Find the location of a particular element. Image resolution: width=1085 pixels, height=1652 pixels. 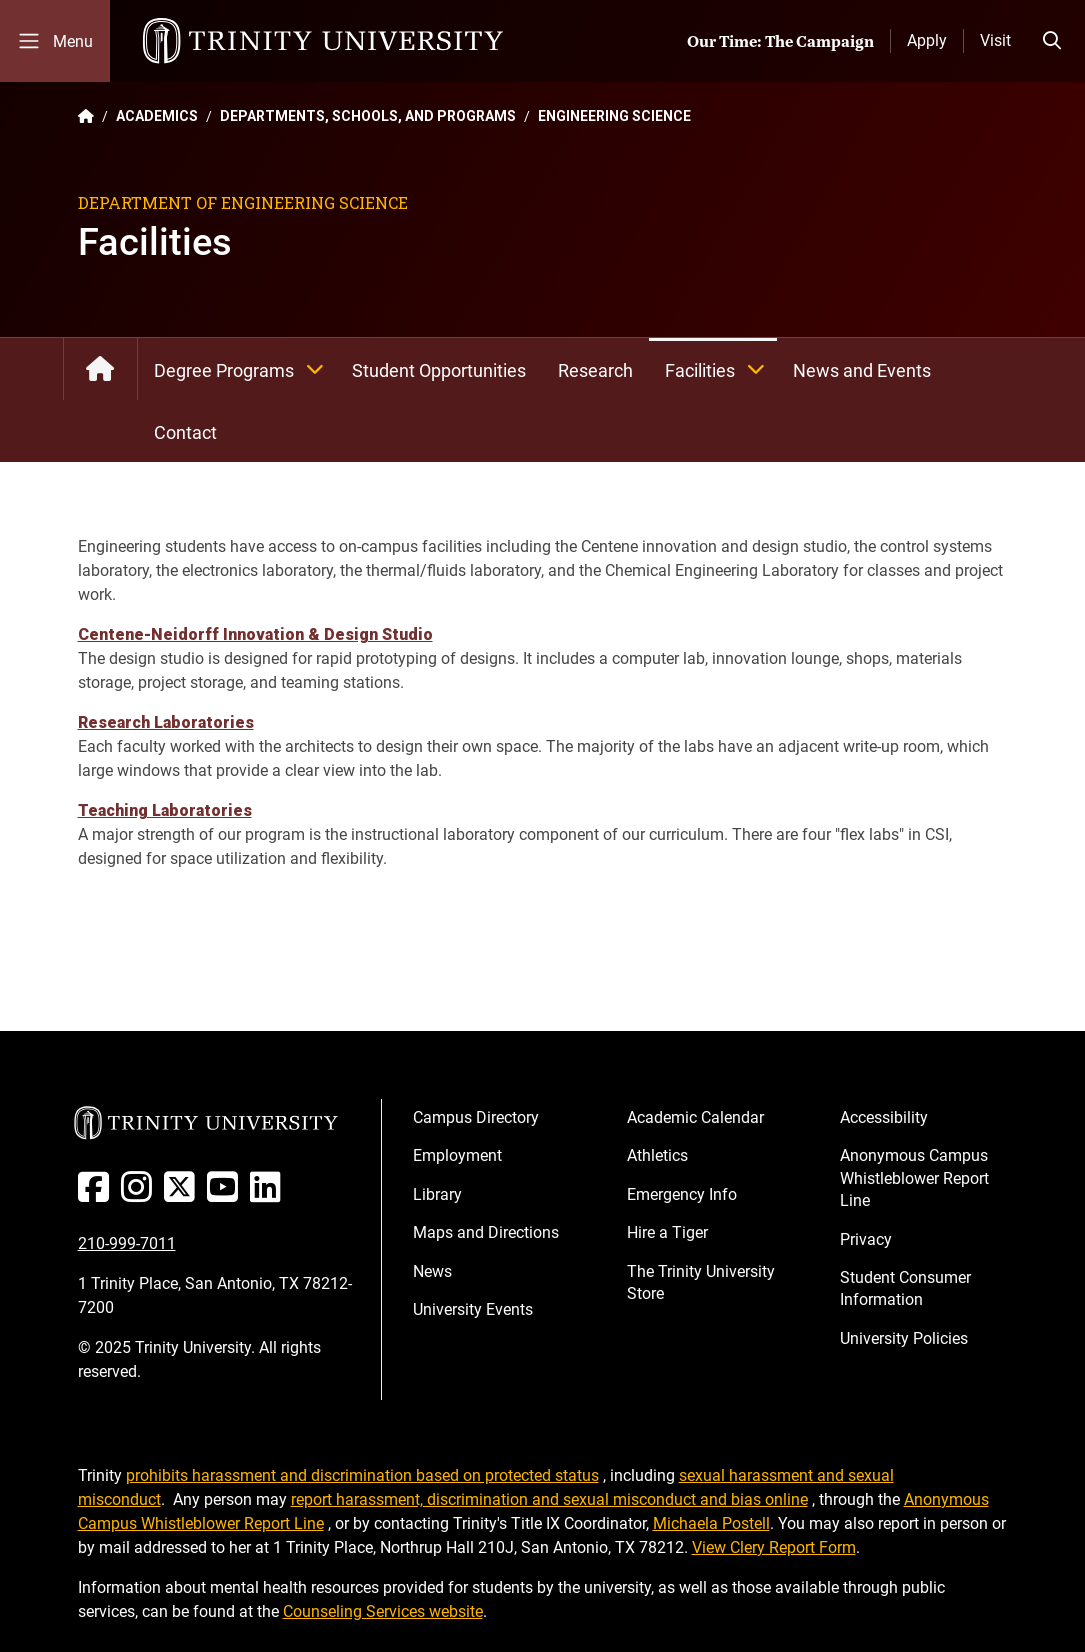

Emergency Info is located at coordinates (682, 1194).